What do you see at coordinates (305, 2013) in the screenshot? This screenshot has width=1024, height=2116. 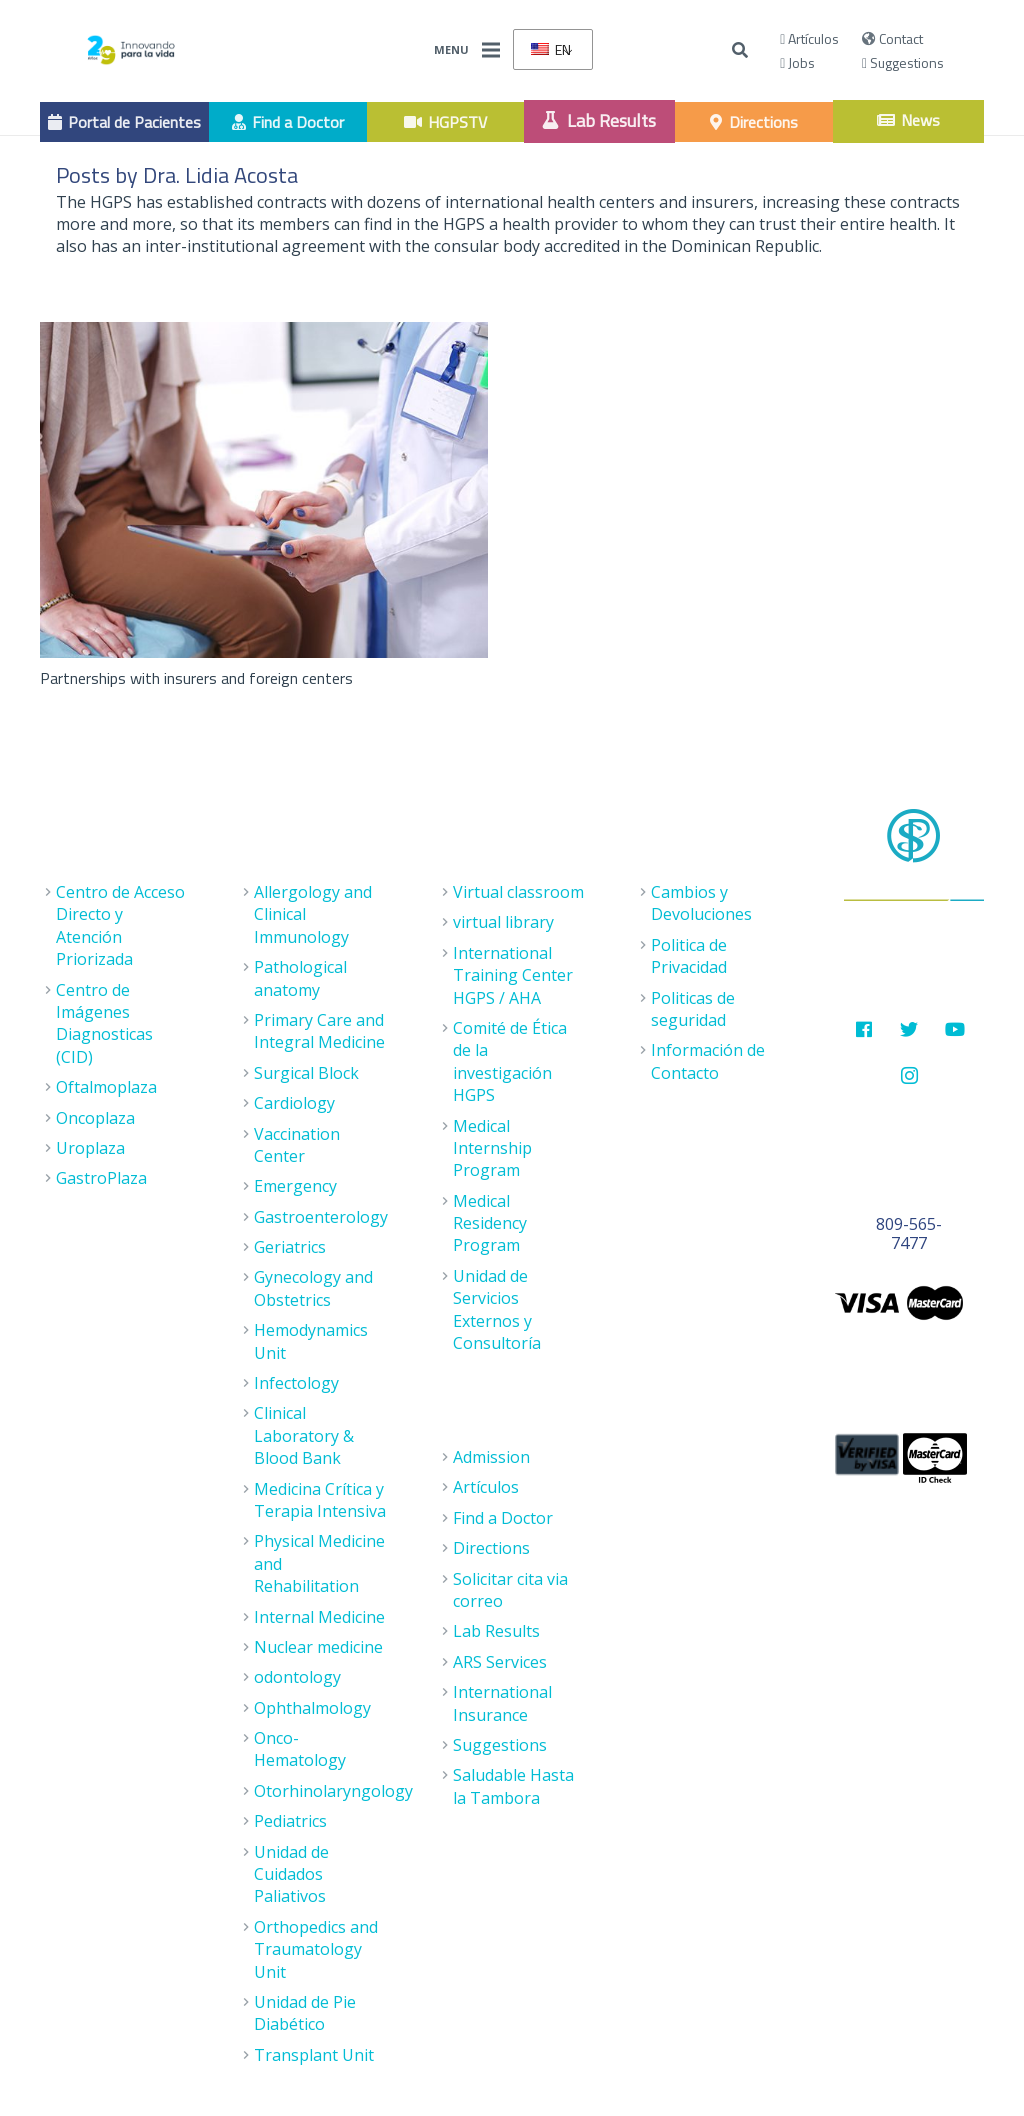 I see `Unidad de Pie Diabético` at bounding box center [305, 2013].